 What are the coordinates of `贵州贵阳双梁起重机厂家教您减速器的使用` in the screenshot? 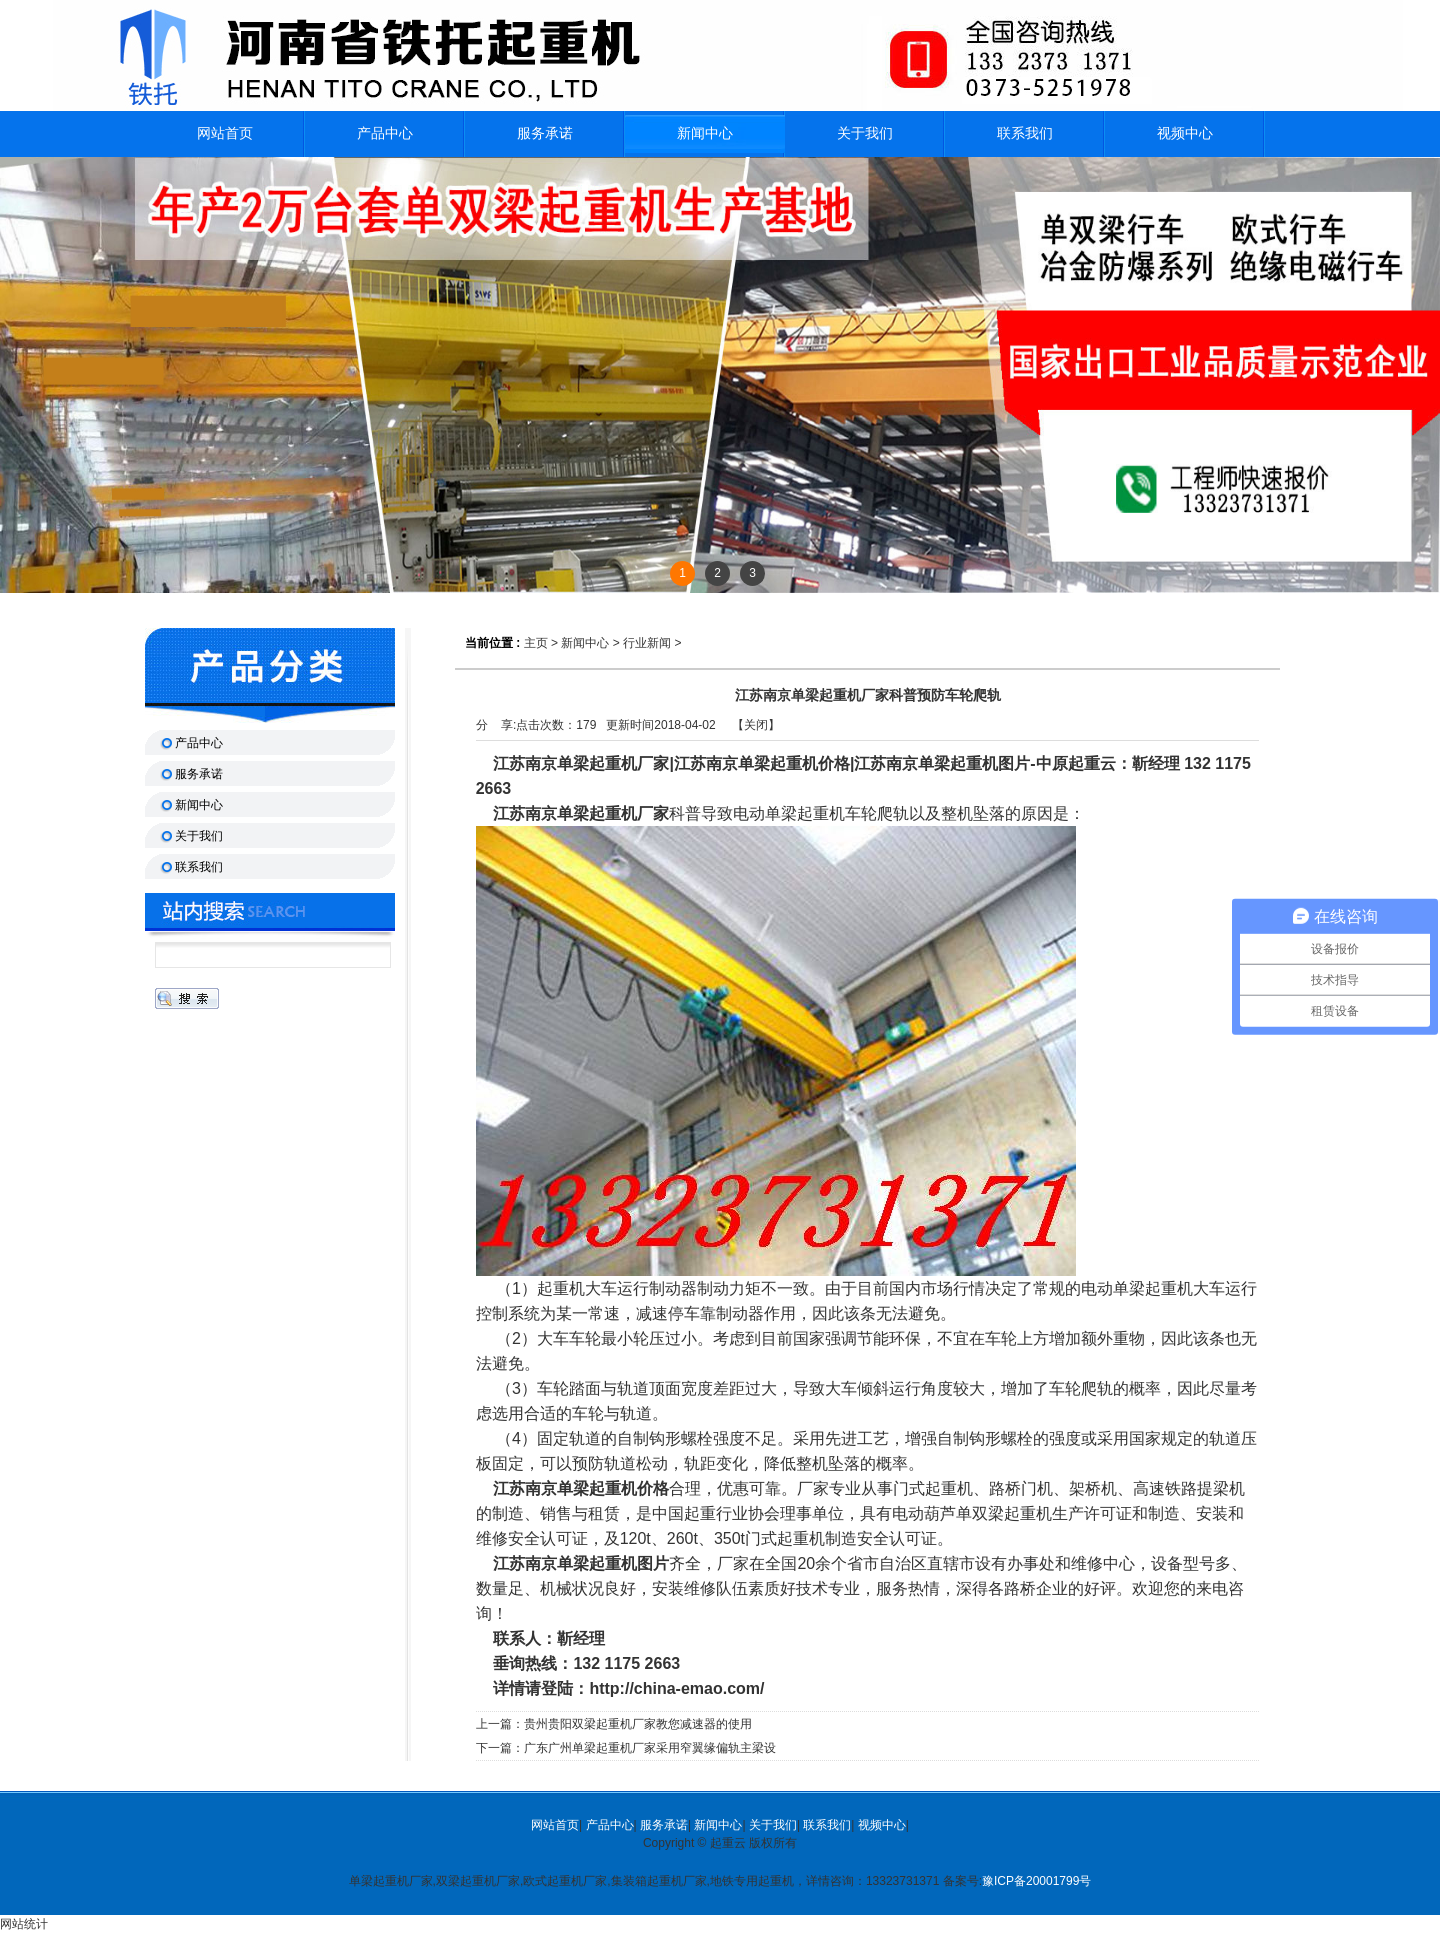 It's located at (638, 1724).